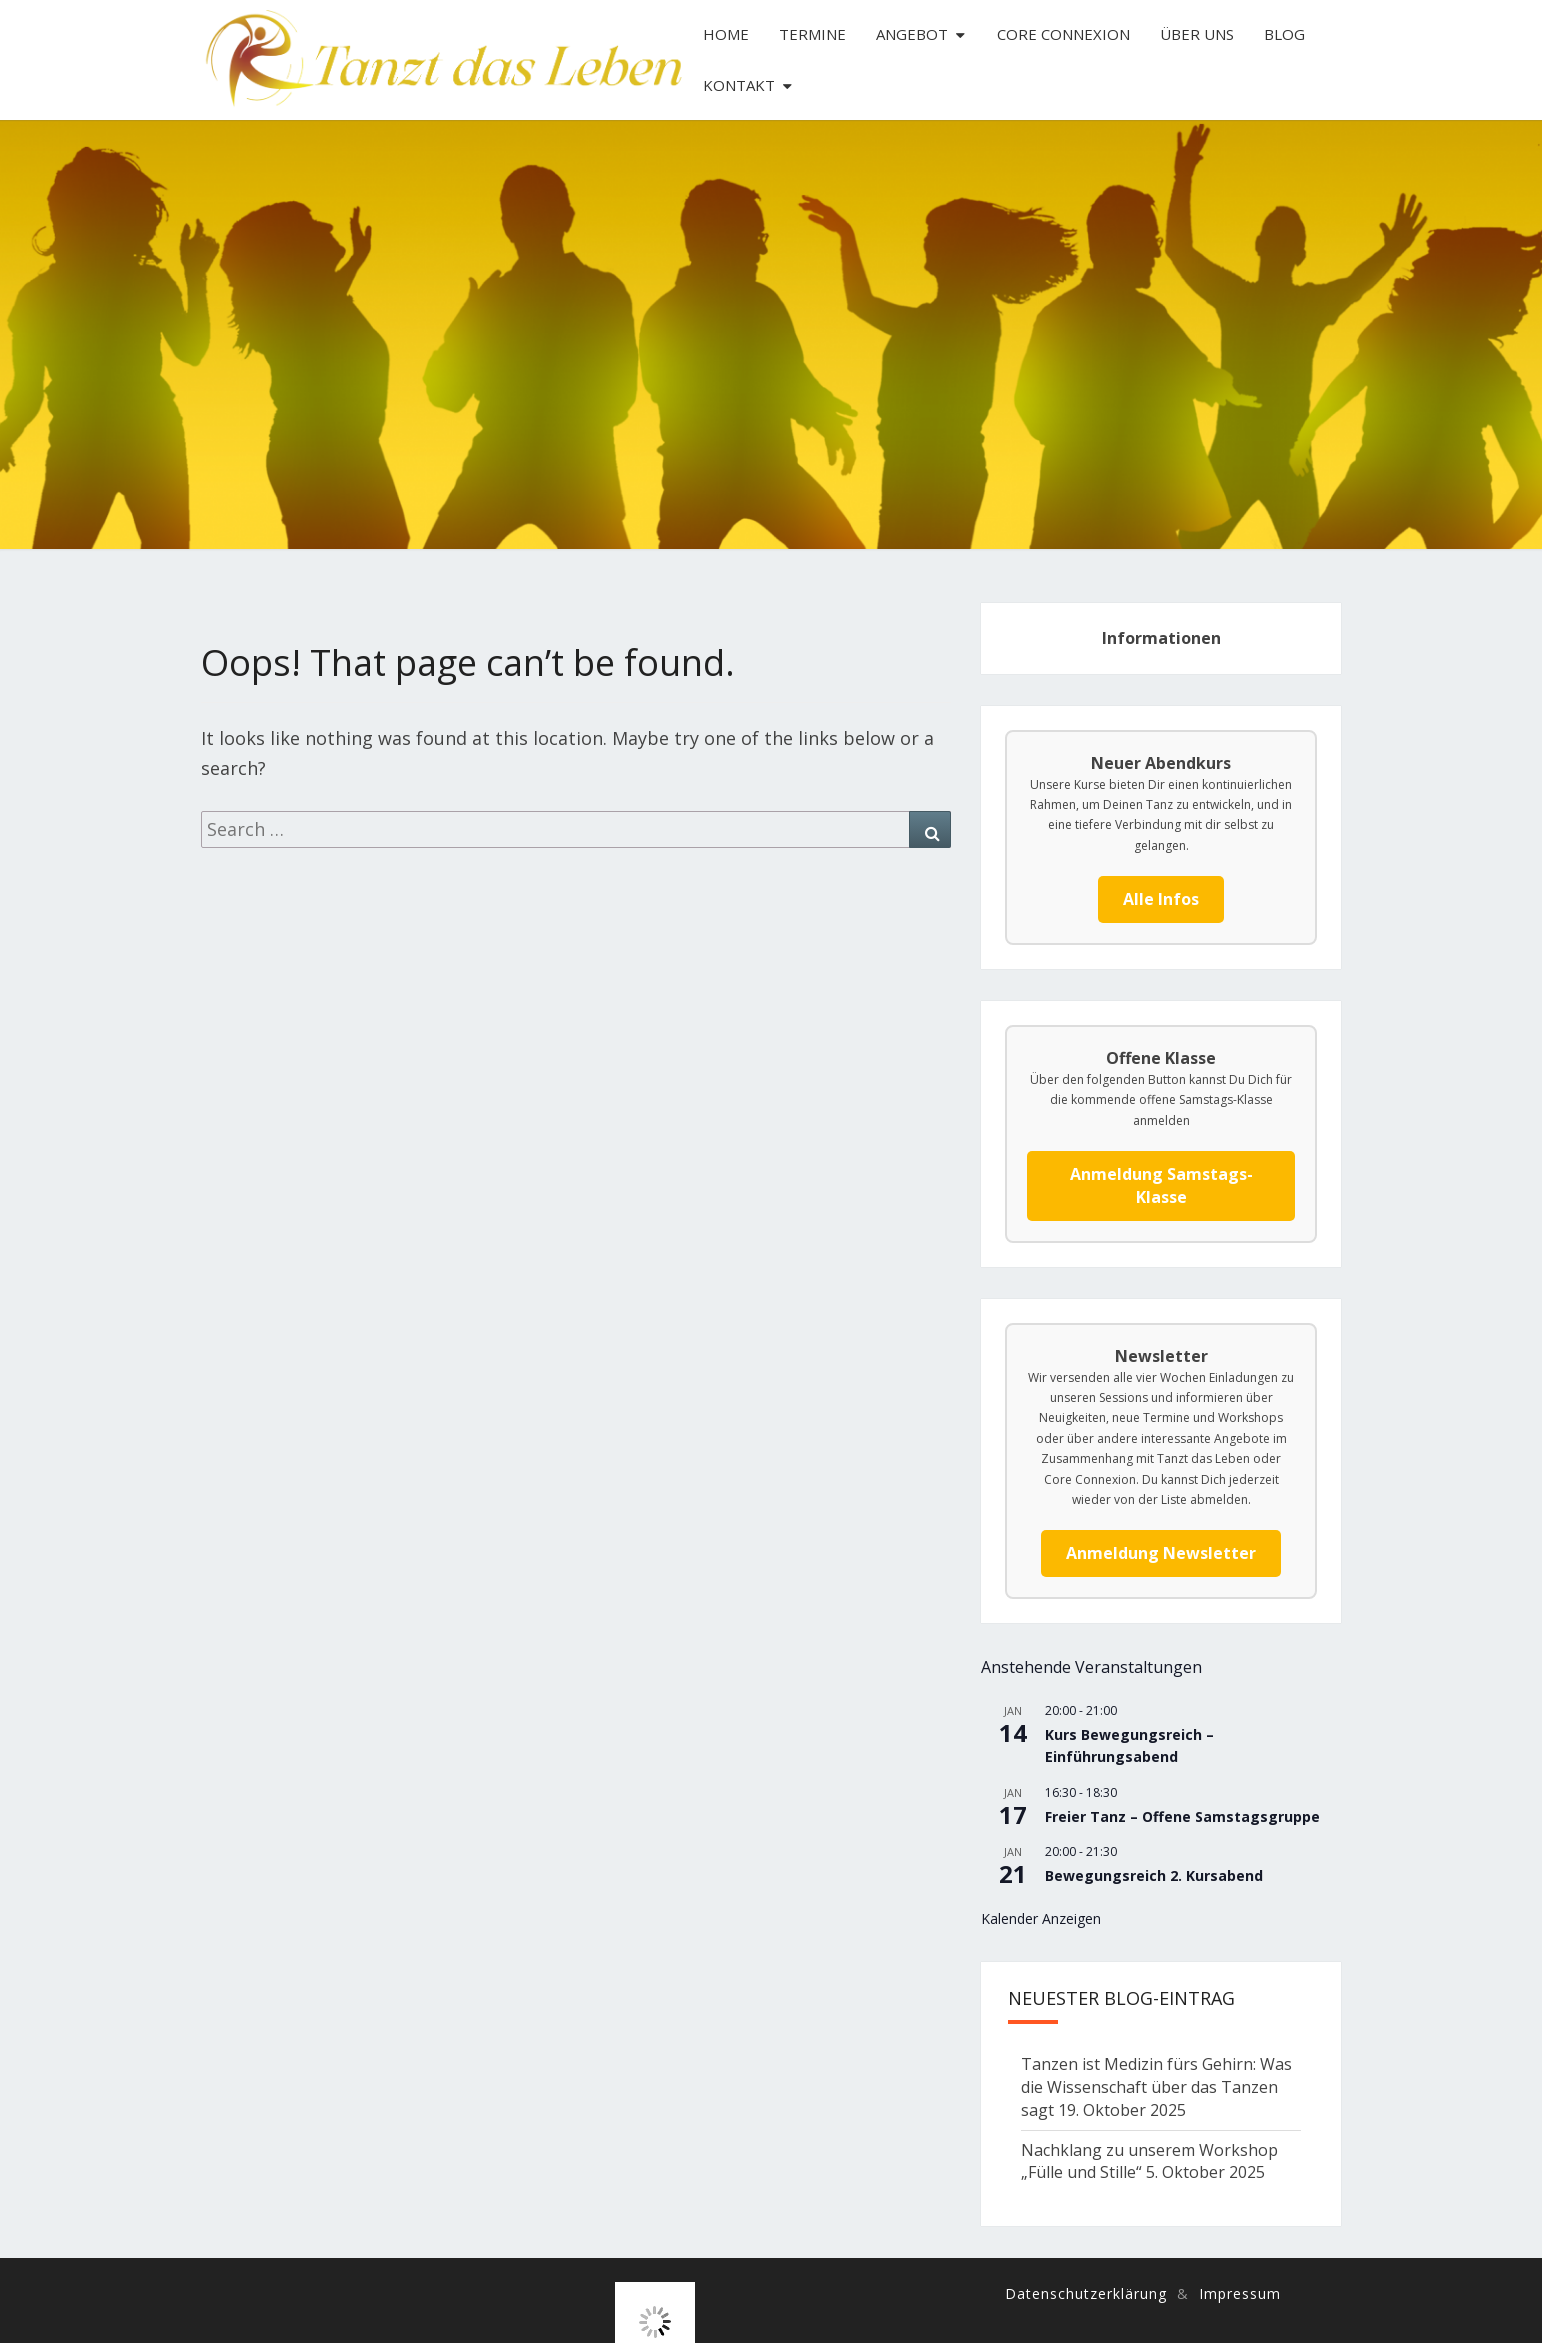 The width and height of the screenshot is (1542, 2343). Describe the element at coordinates (1156, 2087) in the screenshot. I see `Tanzen ist Medizin fürs Gehirn: Was die Wissenschaft über das Tanzen sagt` at that location.